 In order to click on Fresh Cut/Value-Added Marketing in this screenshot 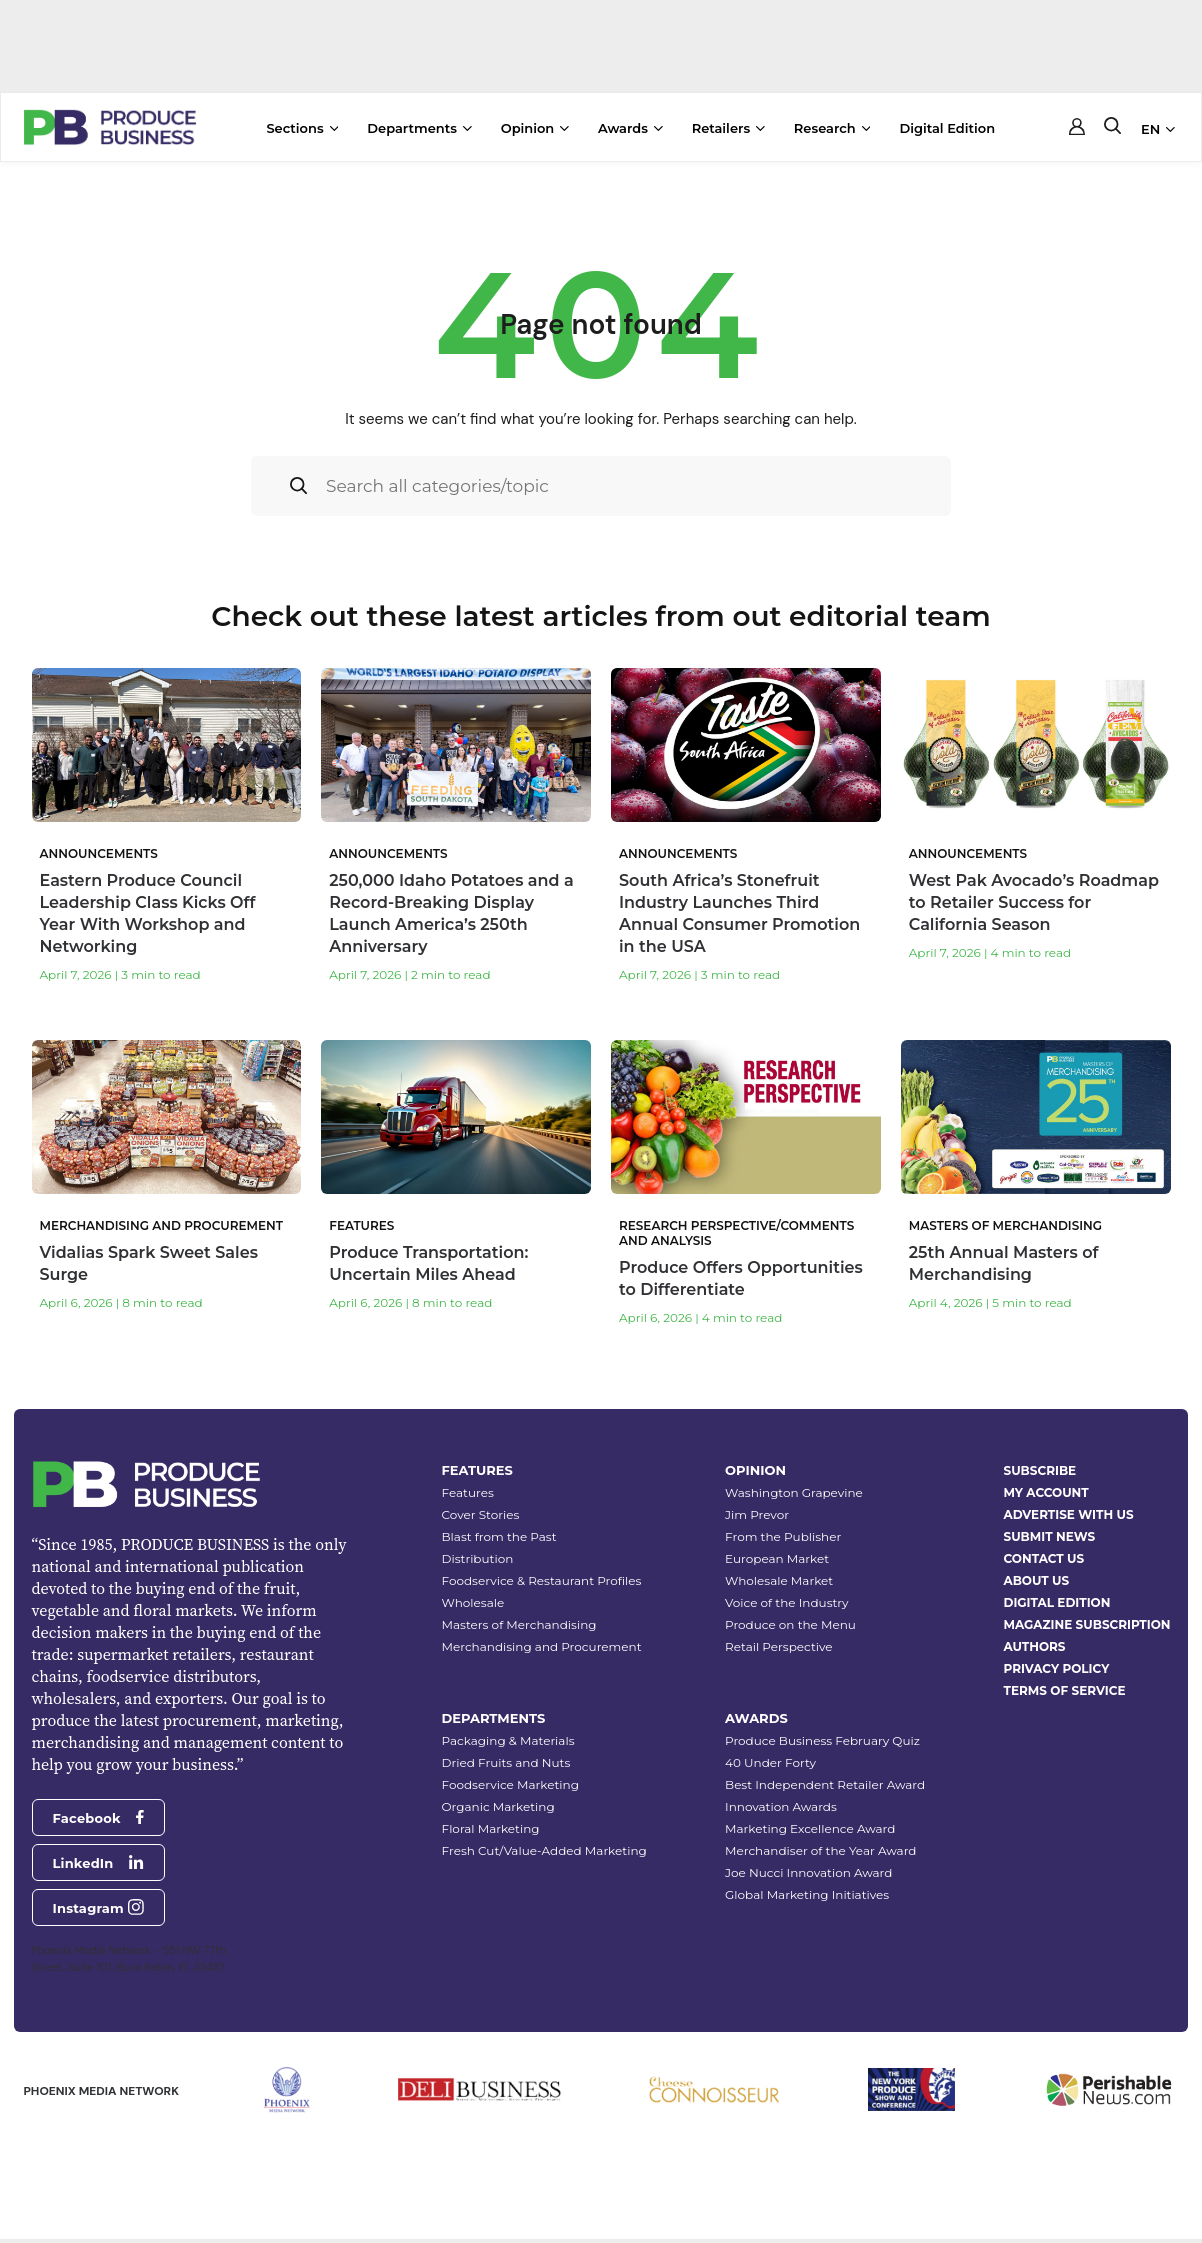, I will do `click(544, 1845)`.